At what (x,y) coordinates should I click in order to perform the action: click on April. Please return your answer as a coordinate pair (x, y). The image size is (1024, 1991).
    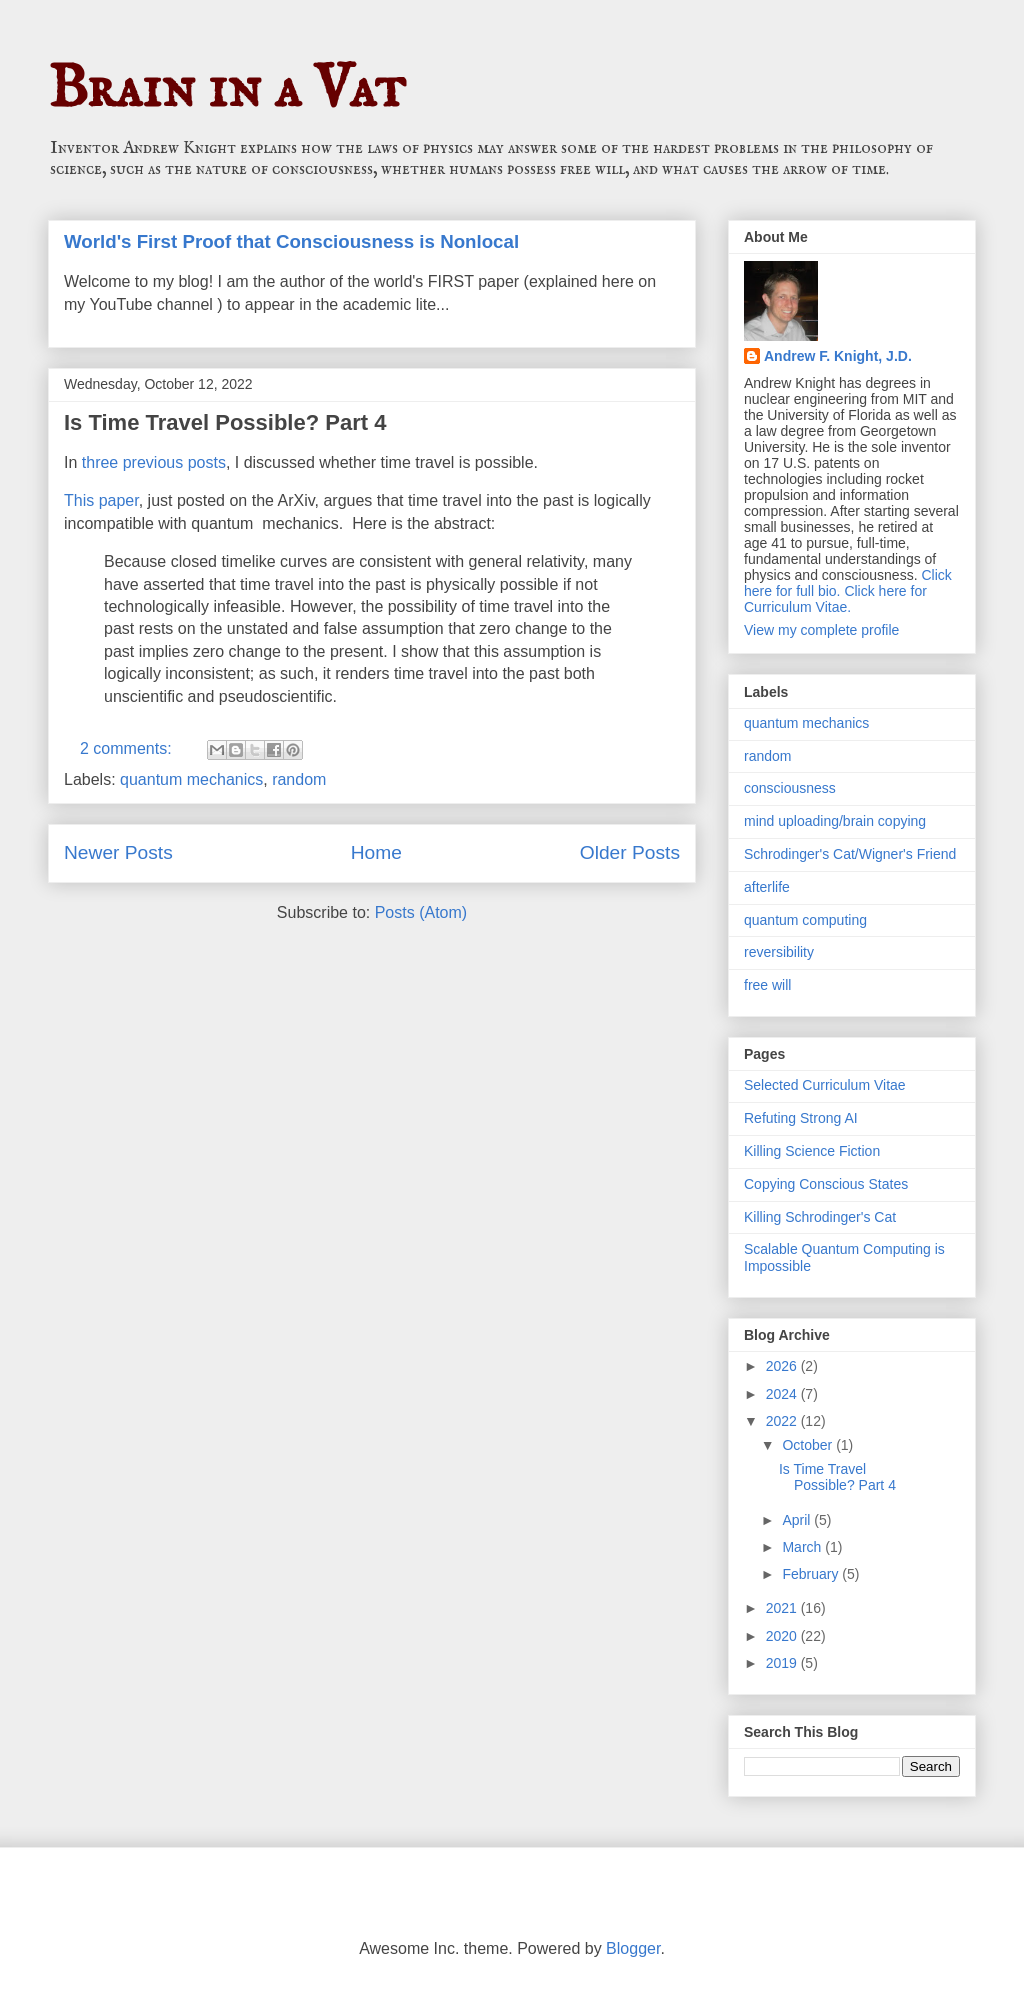
    Looking at the image, I should click on (798, 1520).